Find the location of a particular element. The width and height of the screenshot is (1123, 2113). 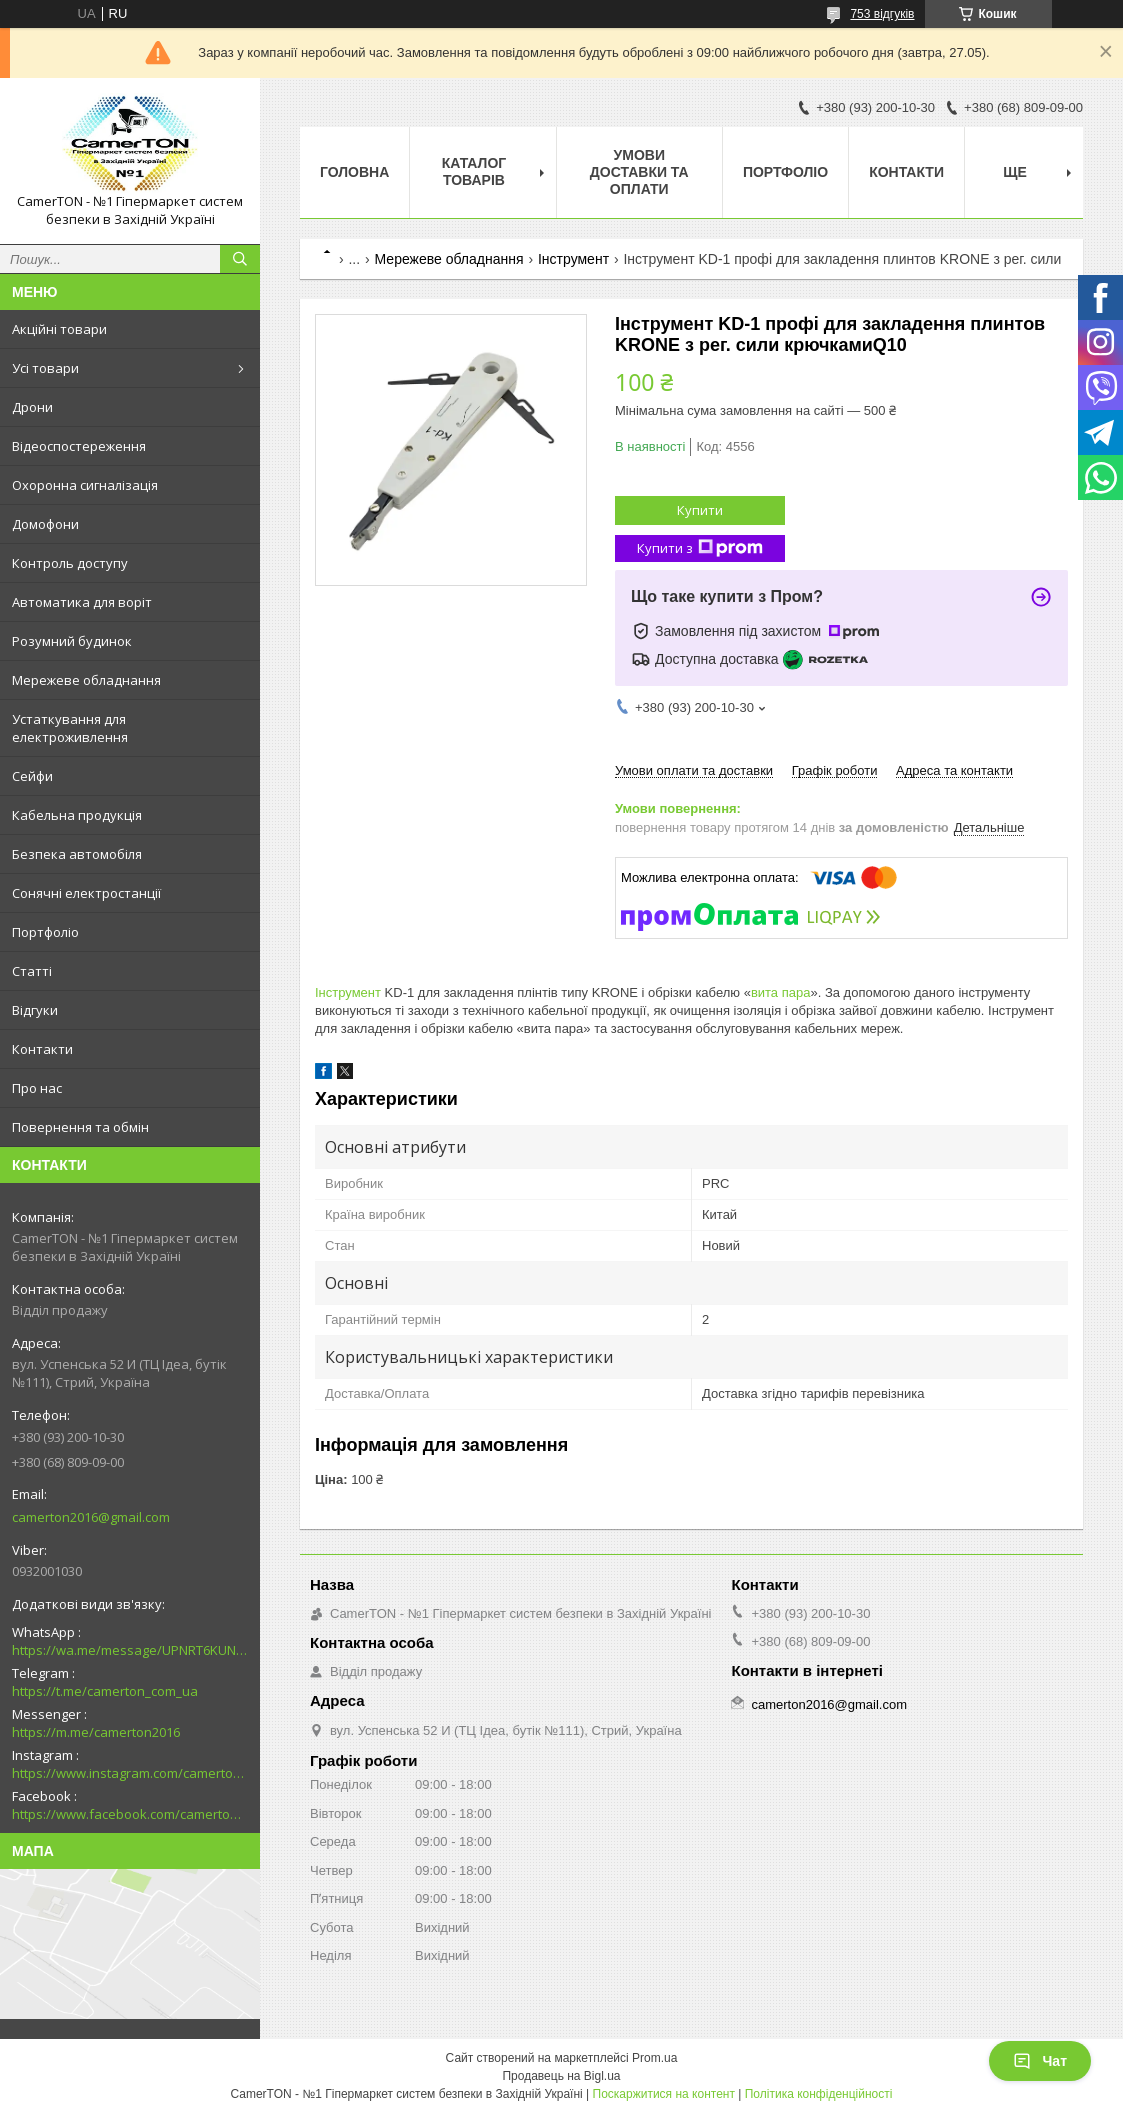

https://www.instagram.com/camerton.com.ua is located at coordinates (130, 1773).